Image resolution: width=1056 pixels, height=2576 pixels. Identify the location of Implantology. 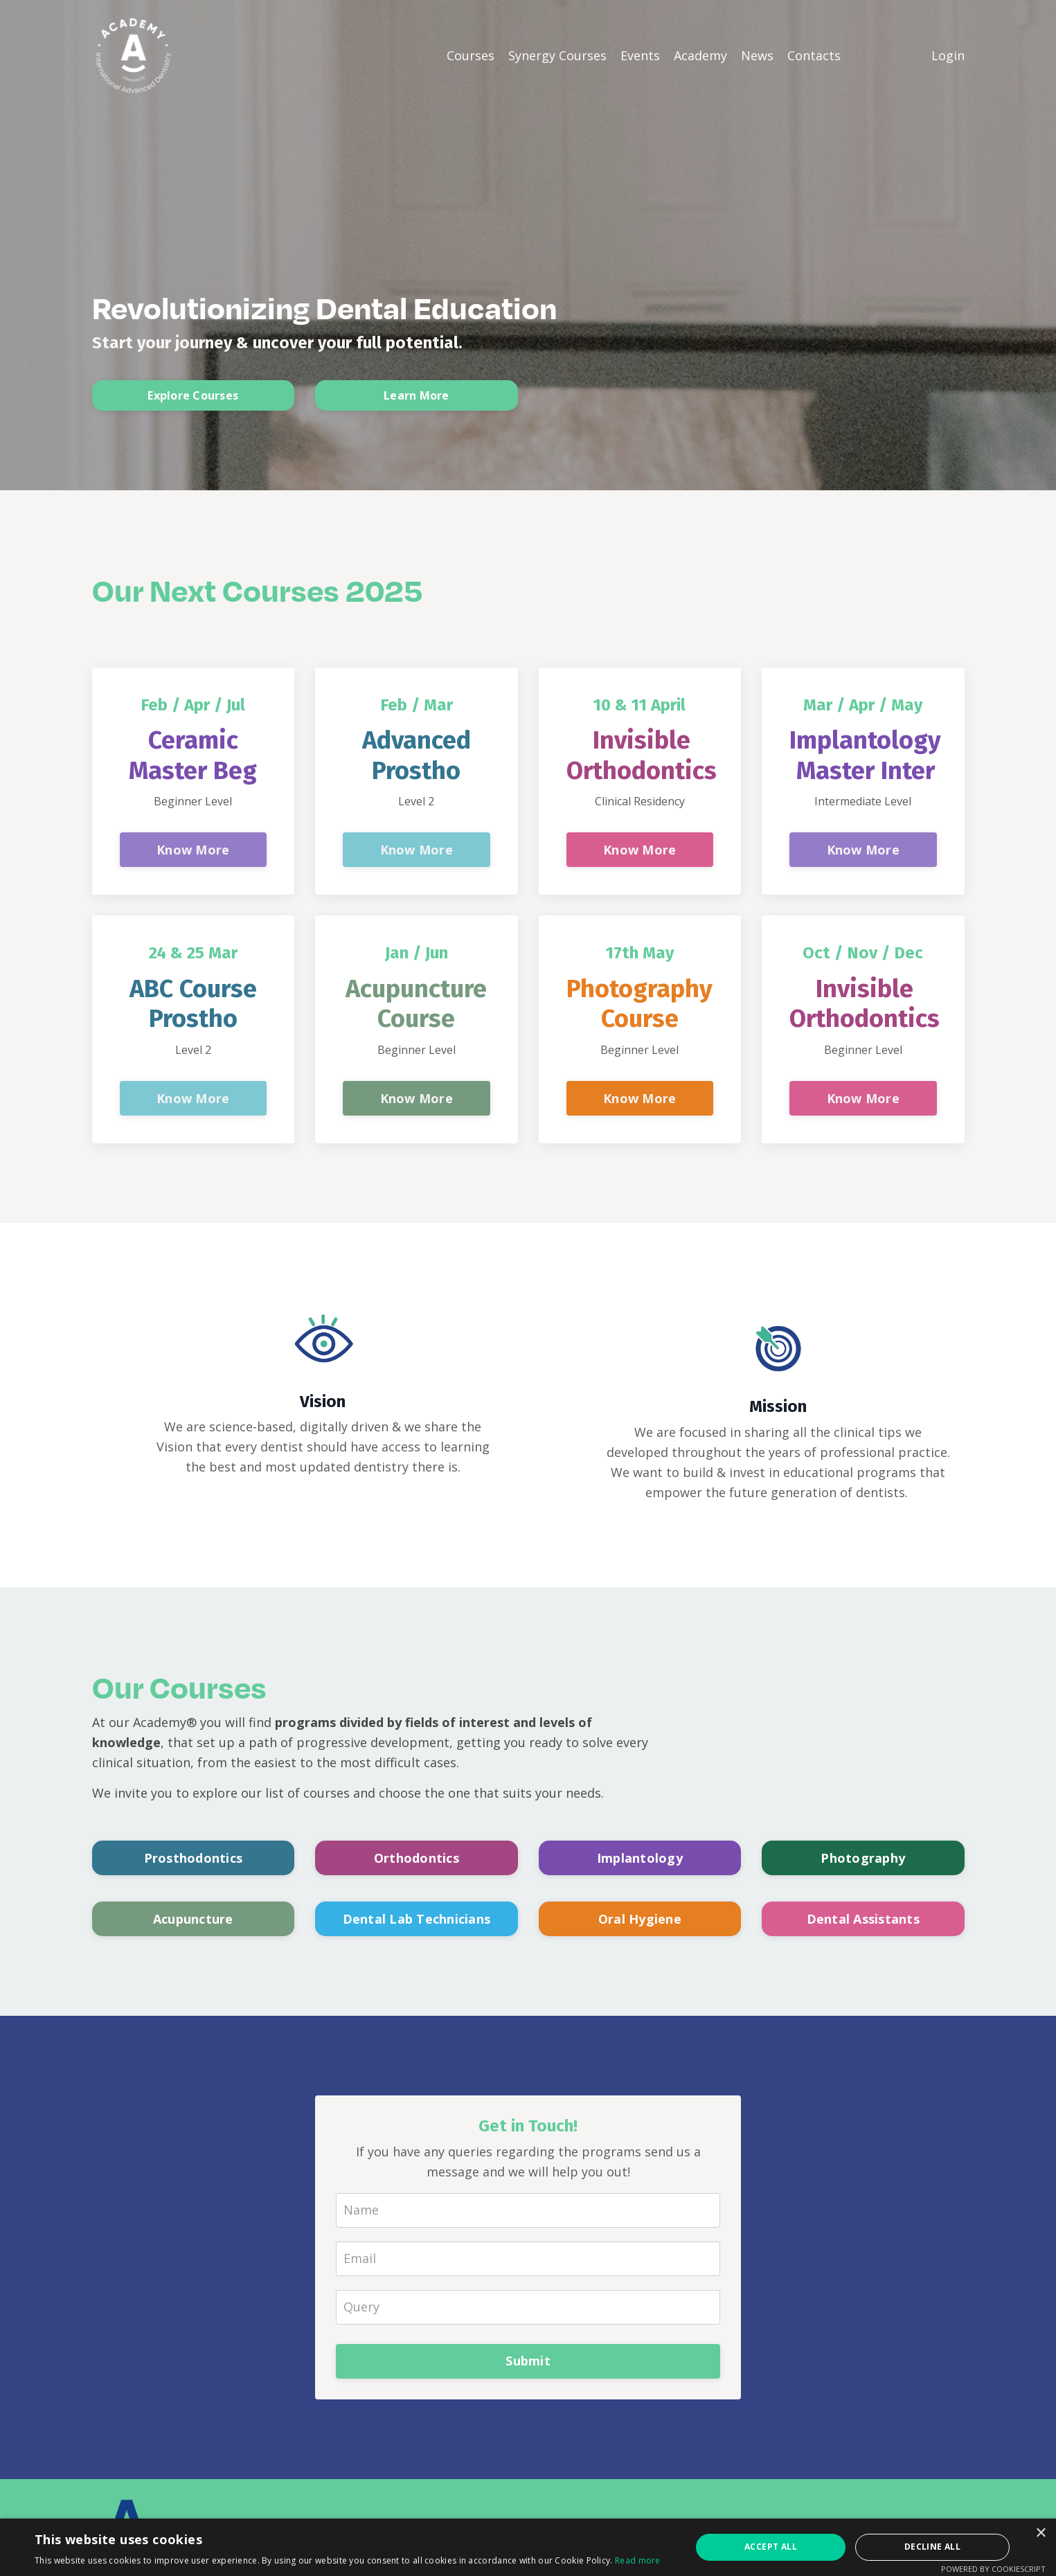
(640, 1858).